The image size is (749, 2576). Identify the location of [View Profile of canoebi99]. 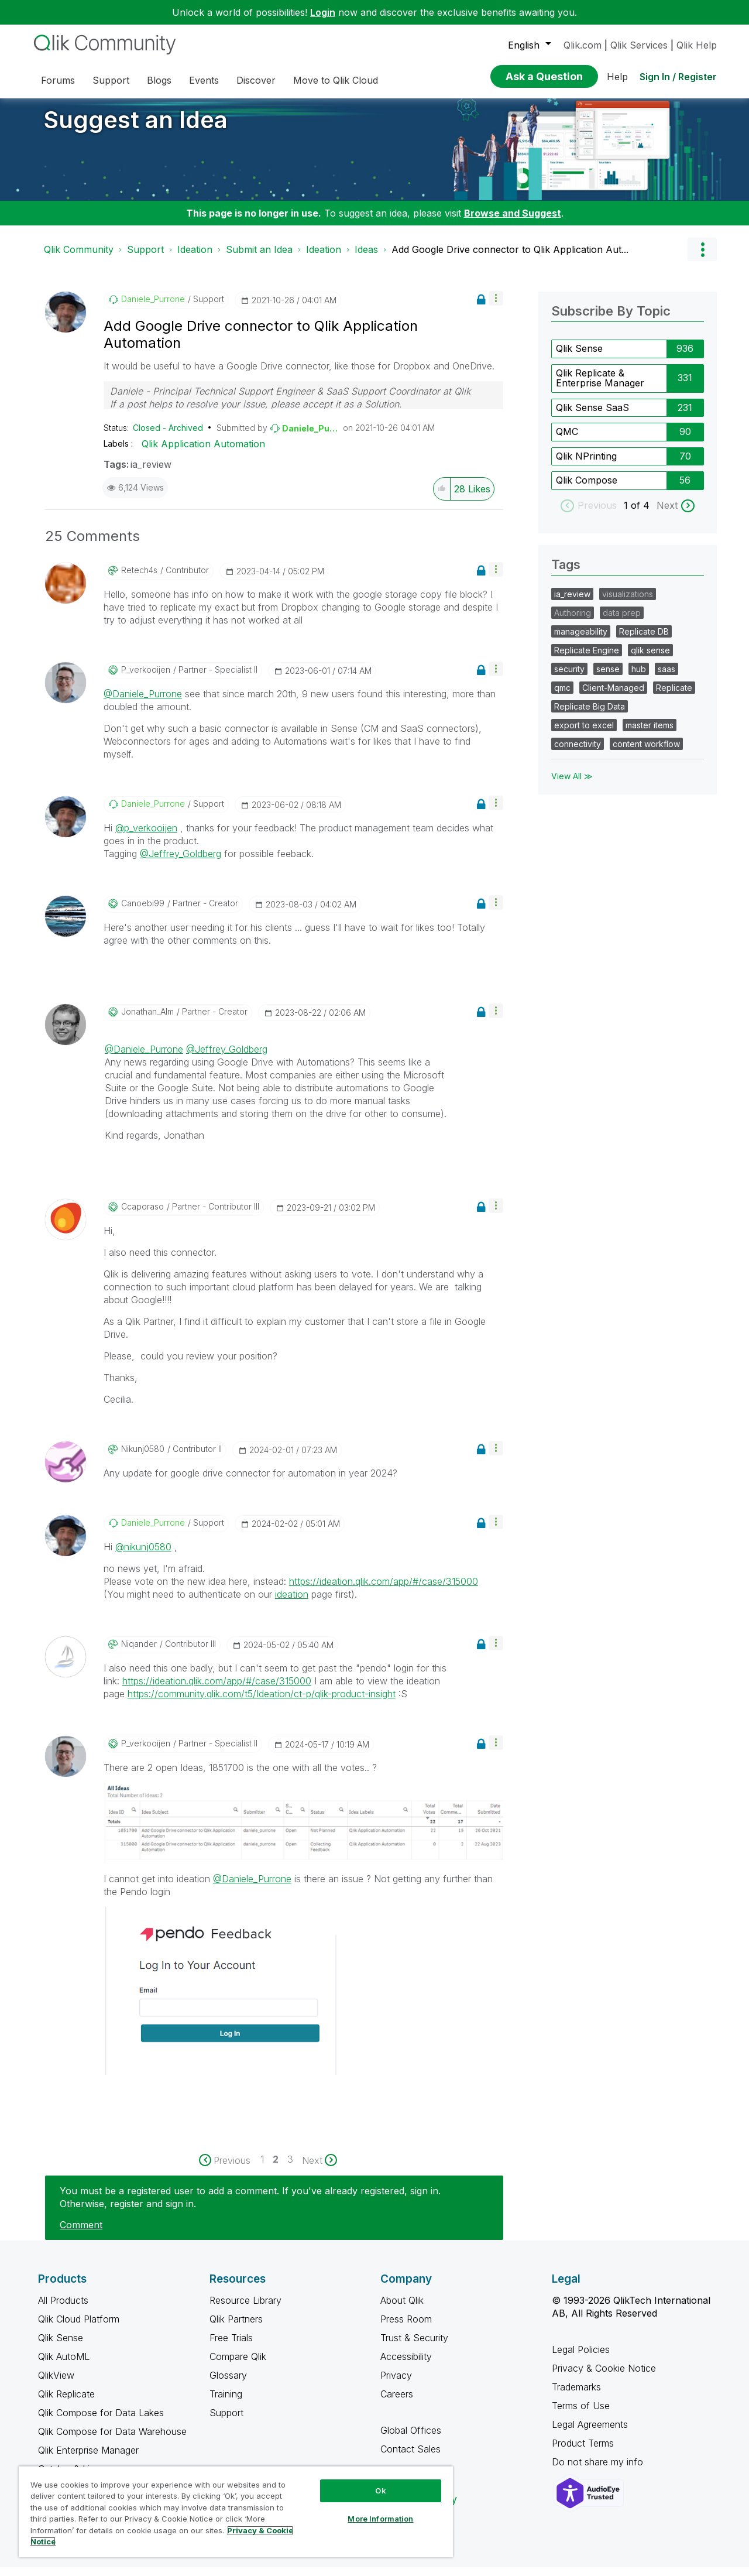
(142, 912).